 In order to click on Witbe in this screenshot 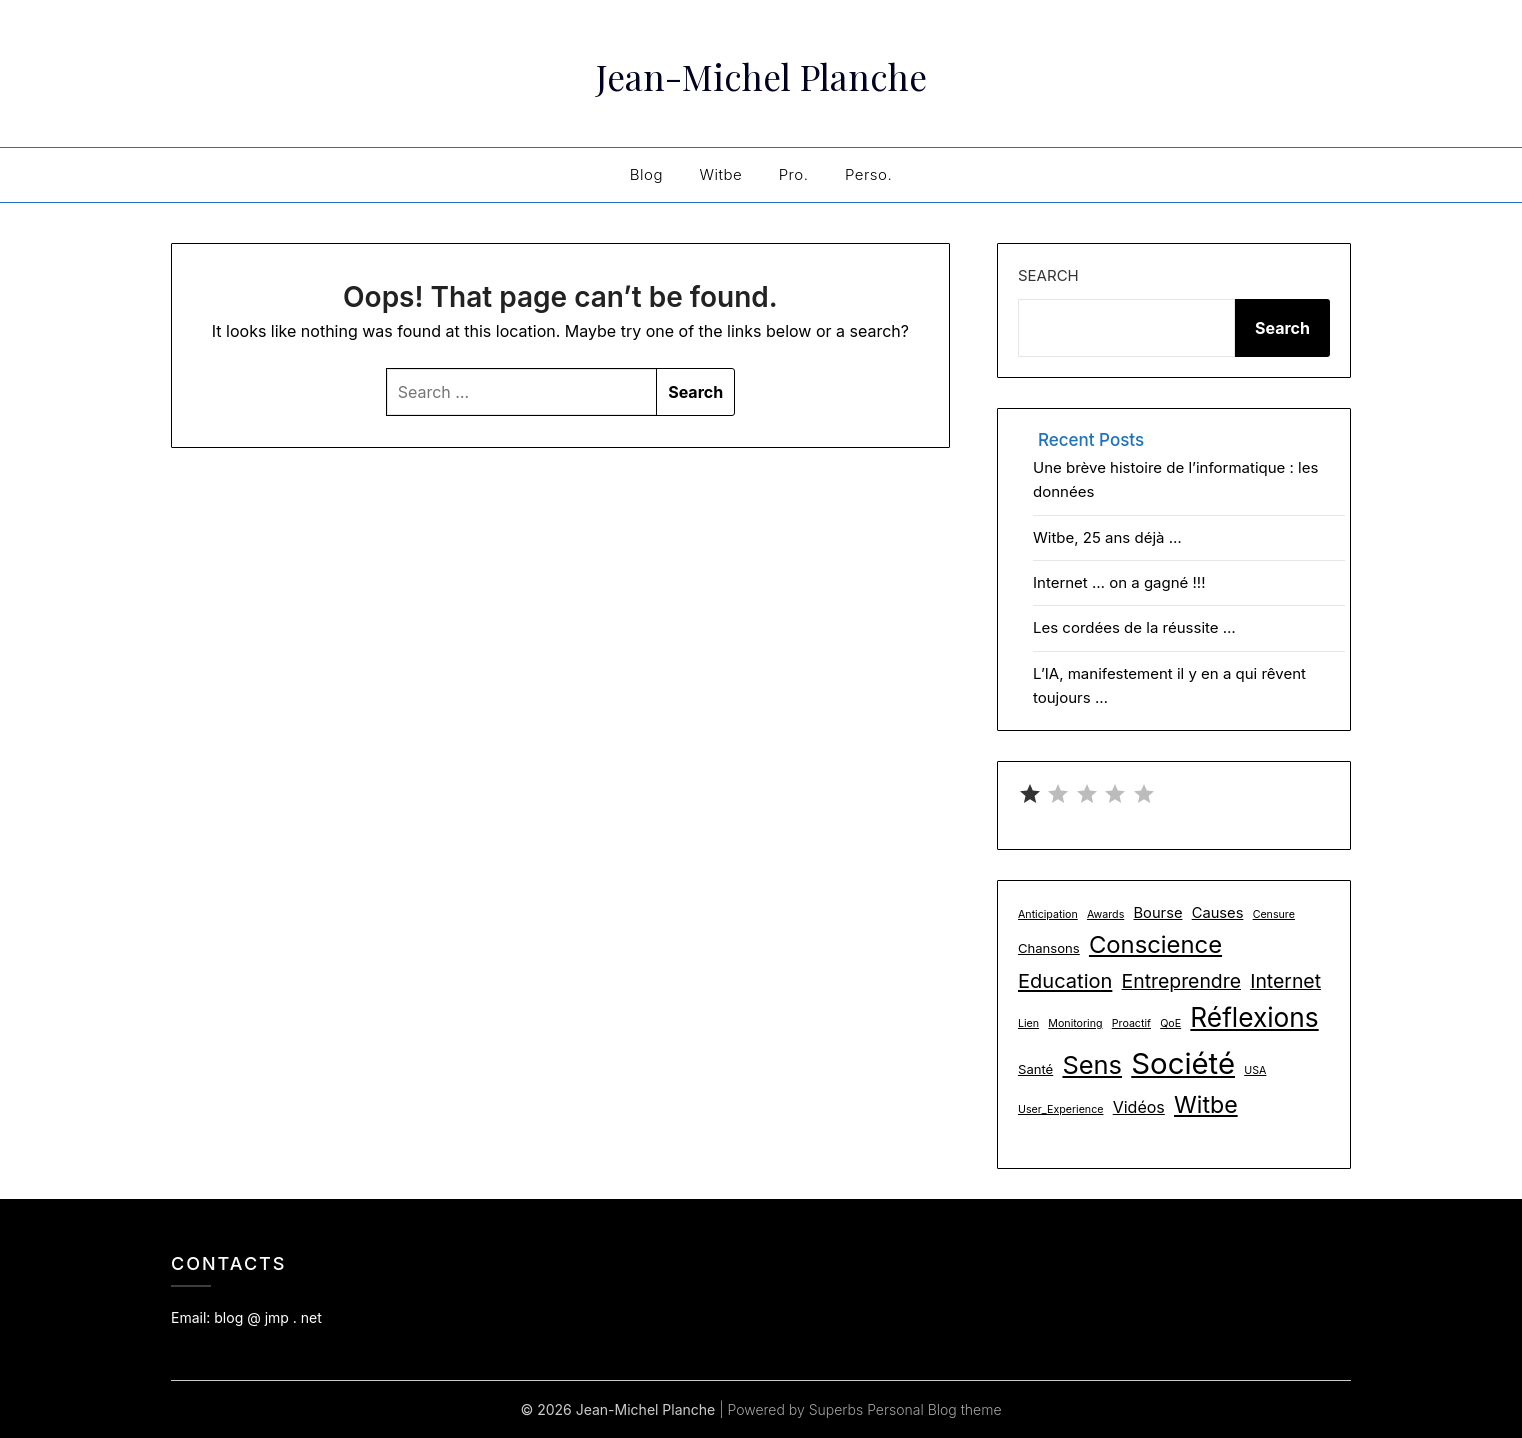, I will do `click(720, 174)`.